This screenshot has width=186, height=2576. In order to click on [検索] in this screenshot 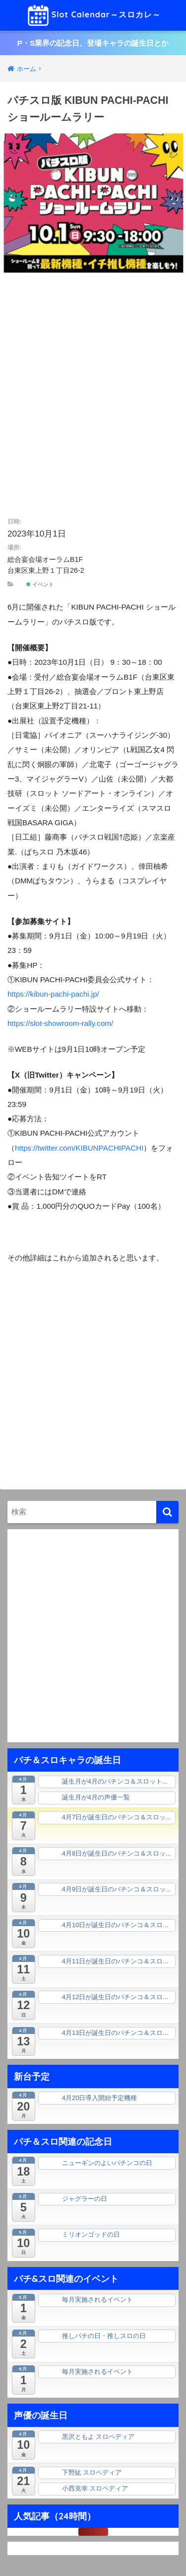, I will do `click(167, 1512)`.